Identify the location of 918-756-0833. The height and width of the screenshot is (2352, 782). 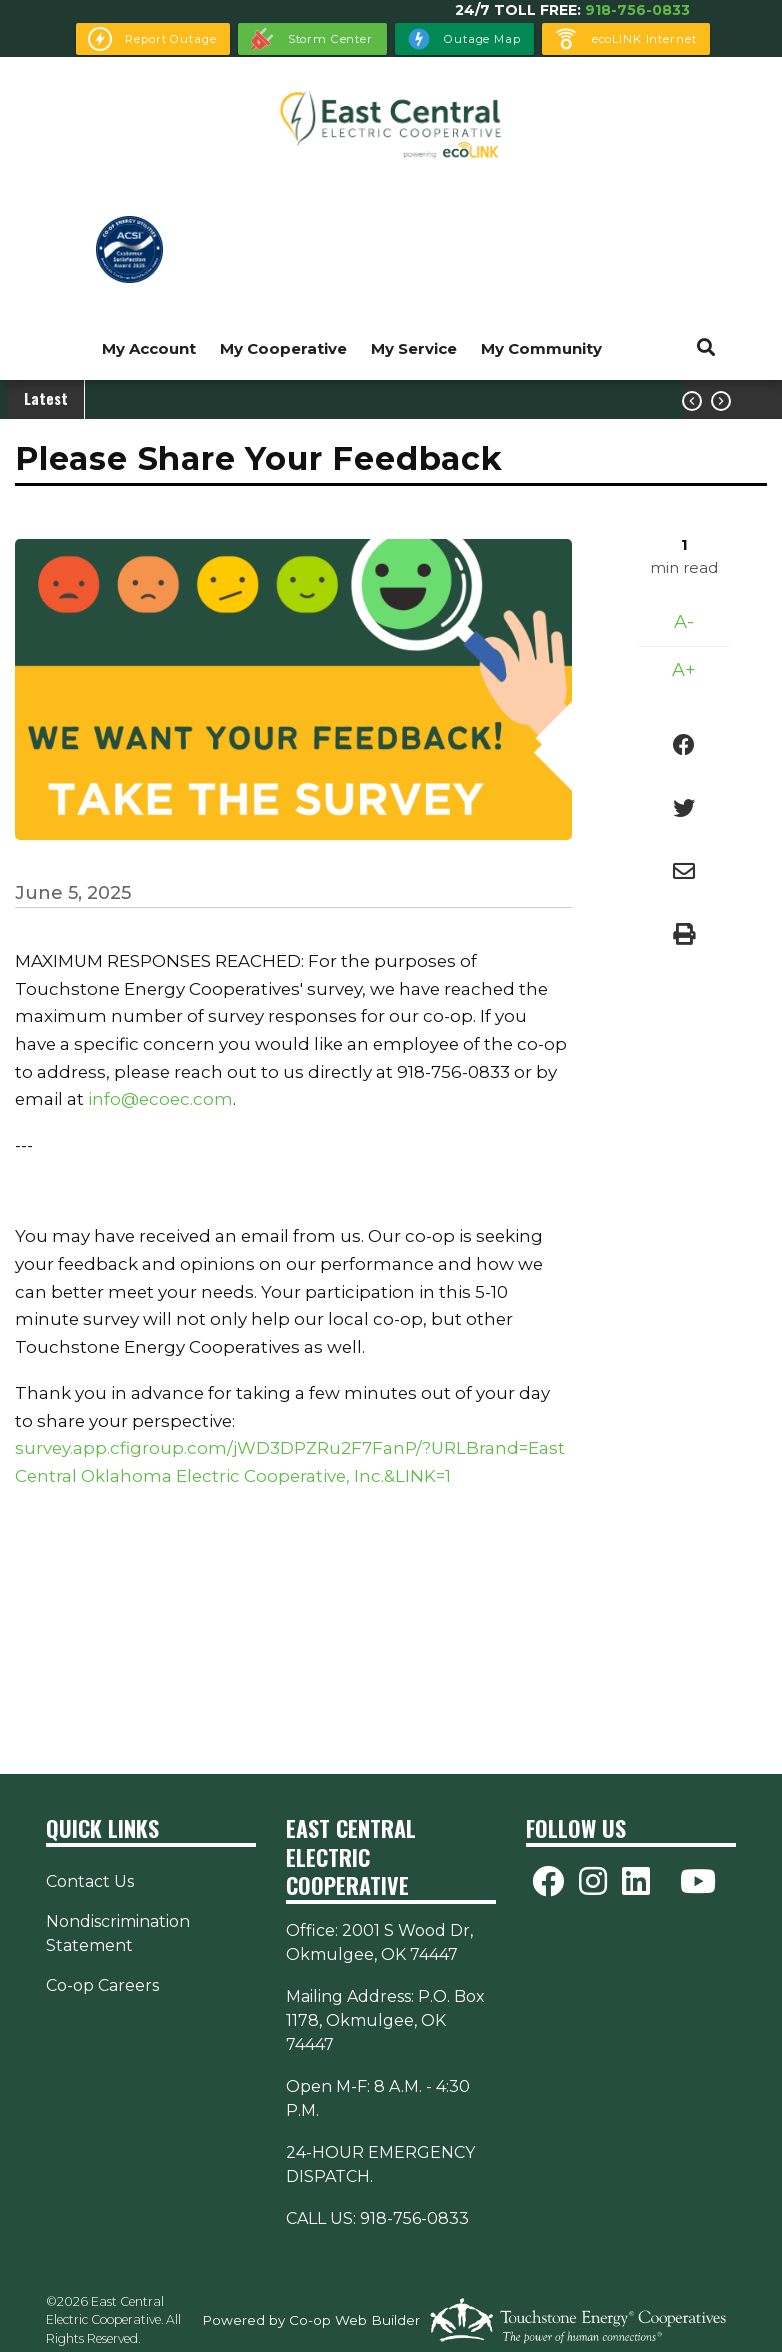
(637, 10).